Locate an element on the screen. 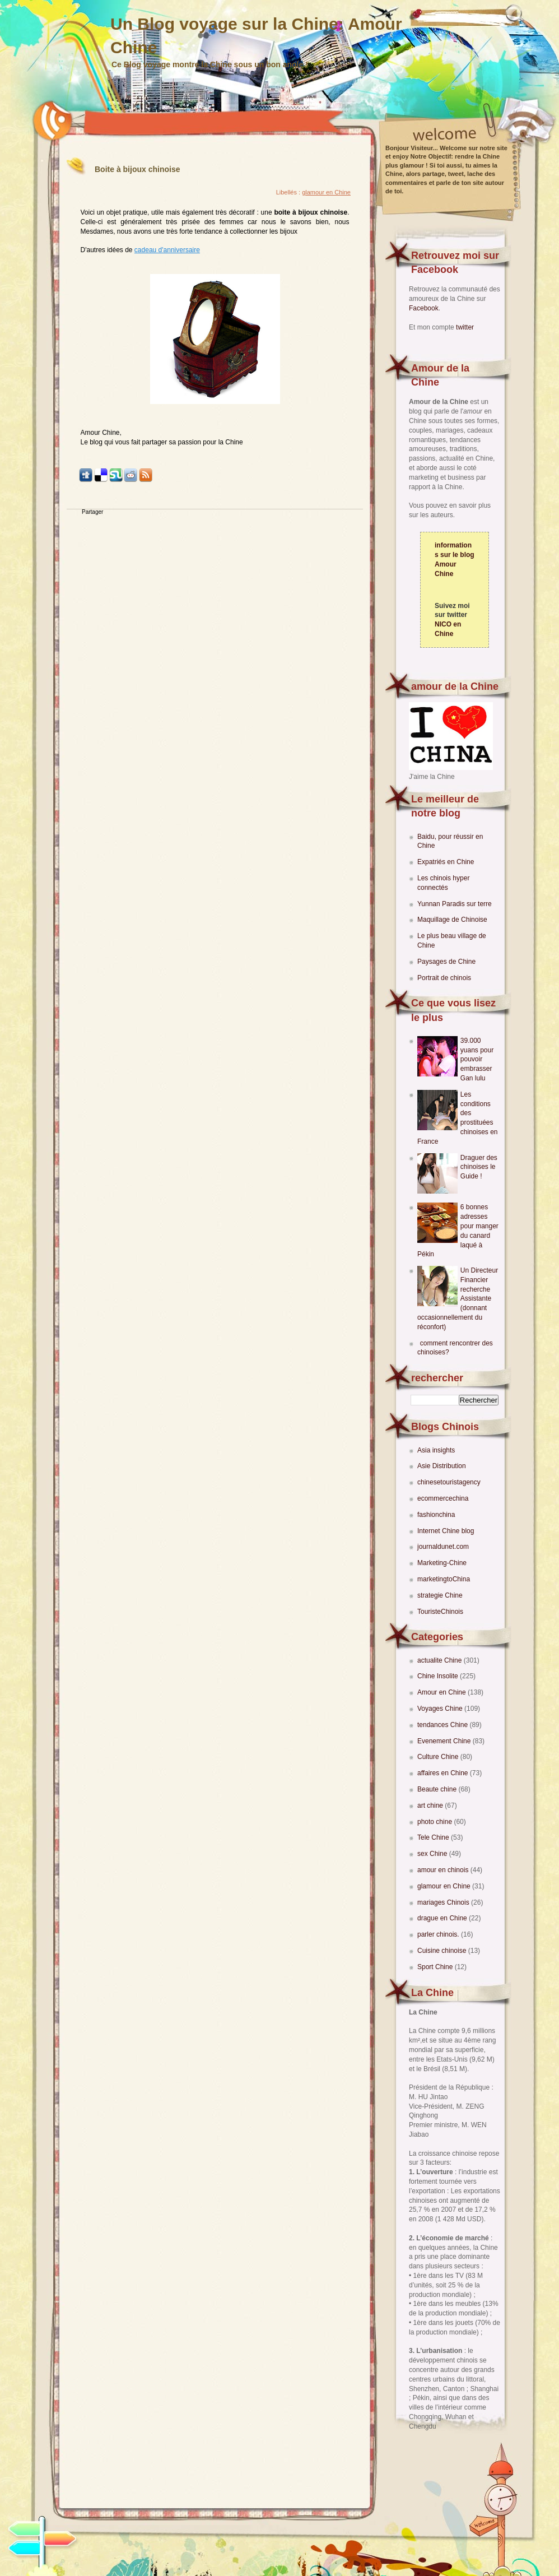  Portrait de chinois is located at coordinates (444, 978).